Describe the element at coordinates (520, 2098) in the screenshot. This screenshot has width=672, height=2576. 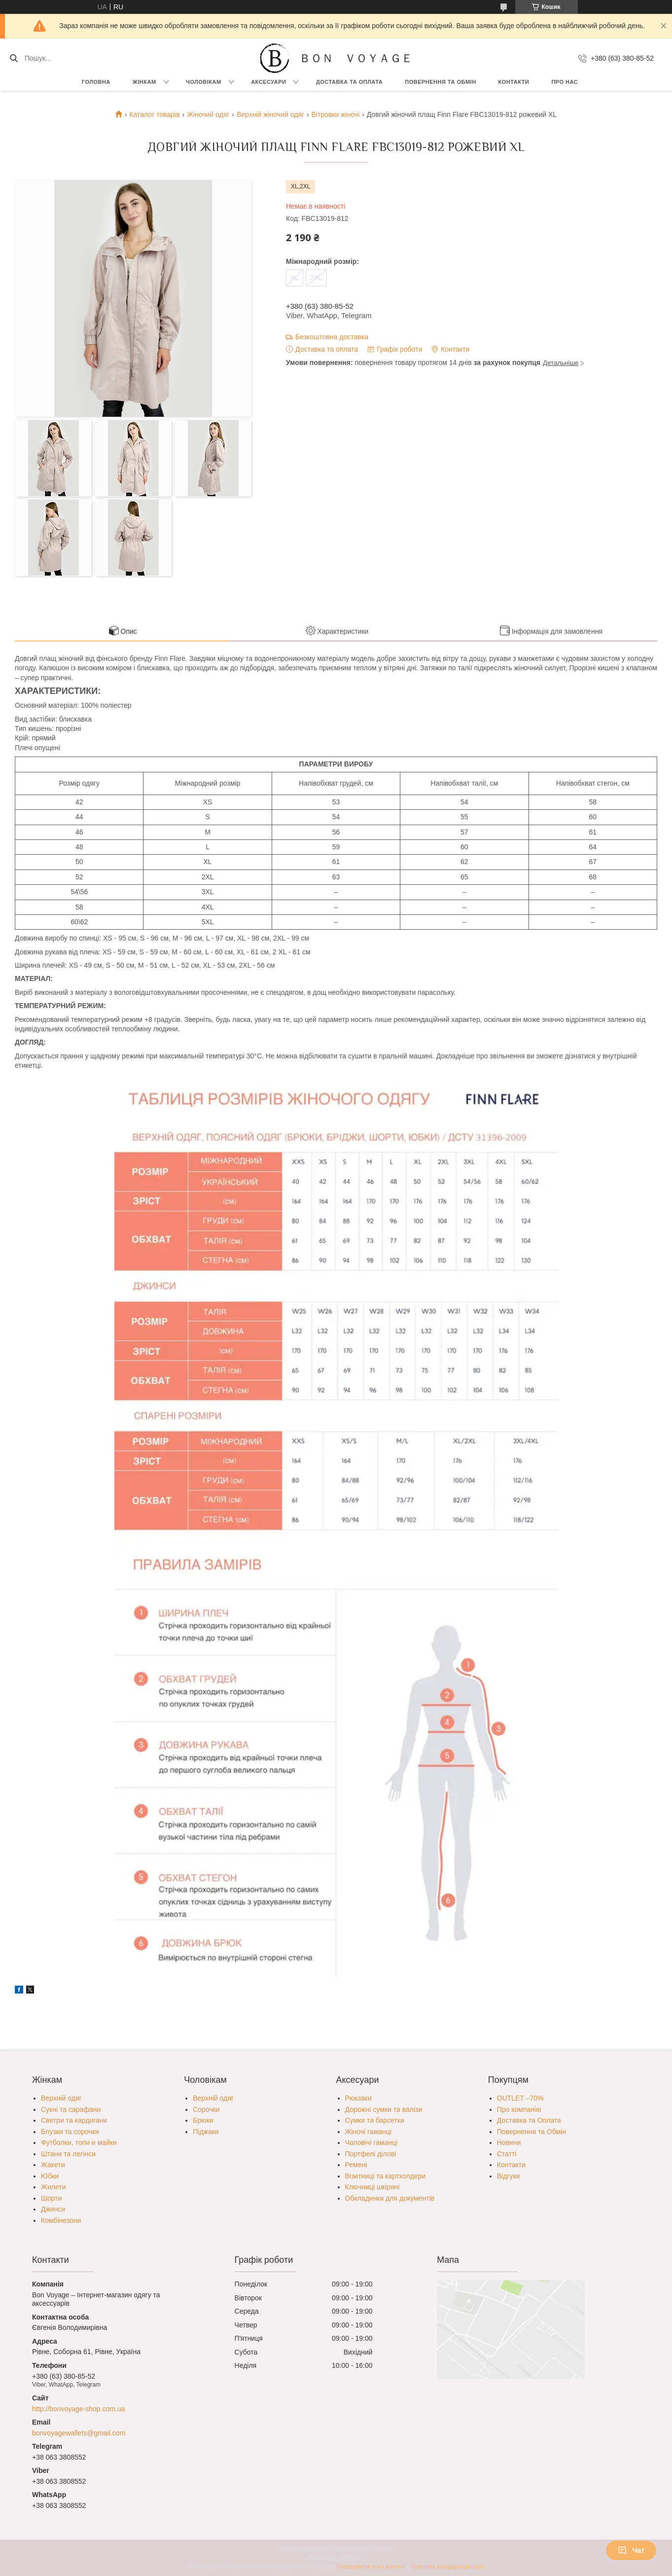
I see `OUTLET –70%` at that location.